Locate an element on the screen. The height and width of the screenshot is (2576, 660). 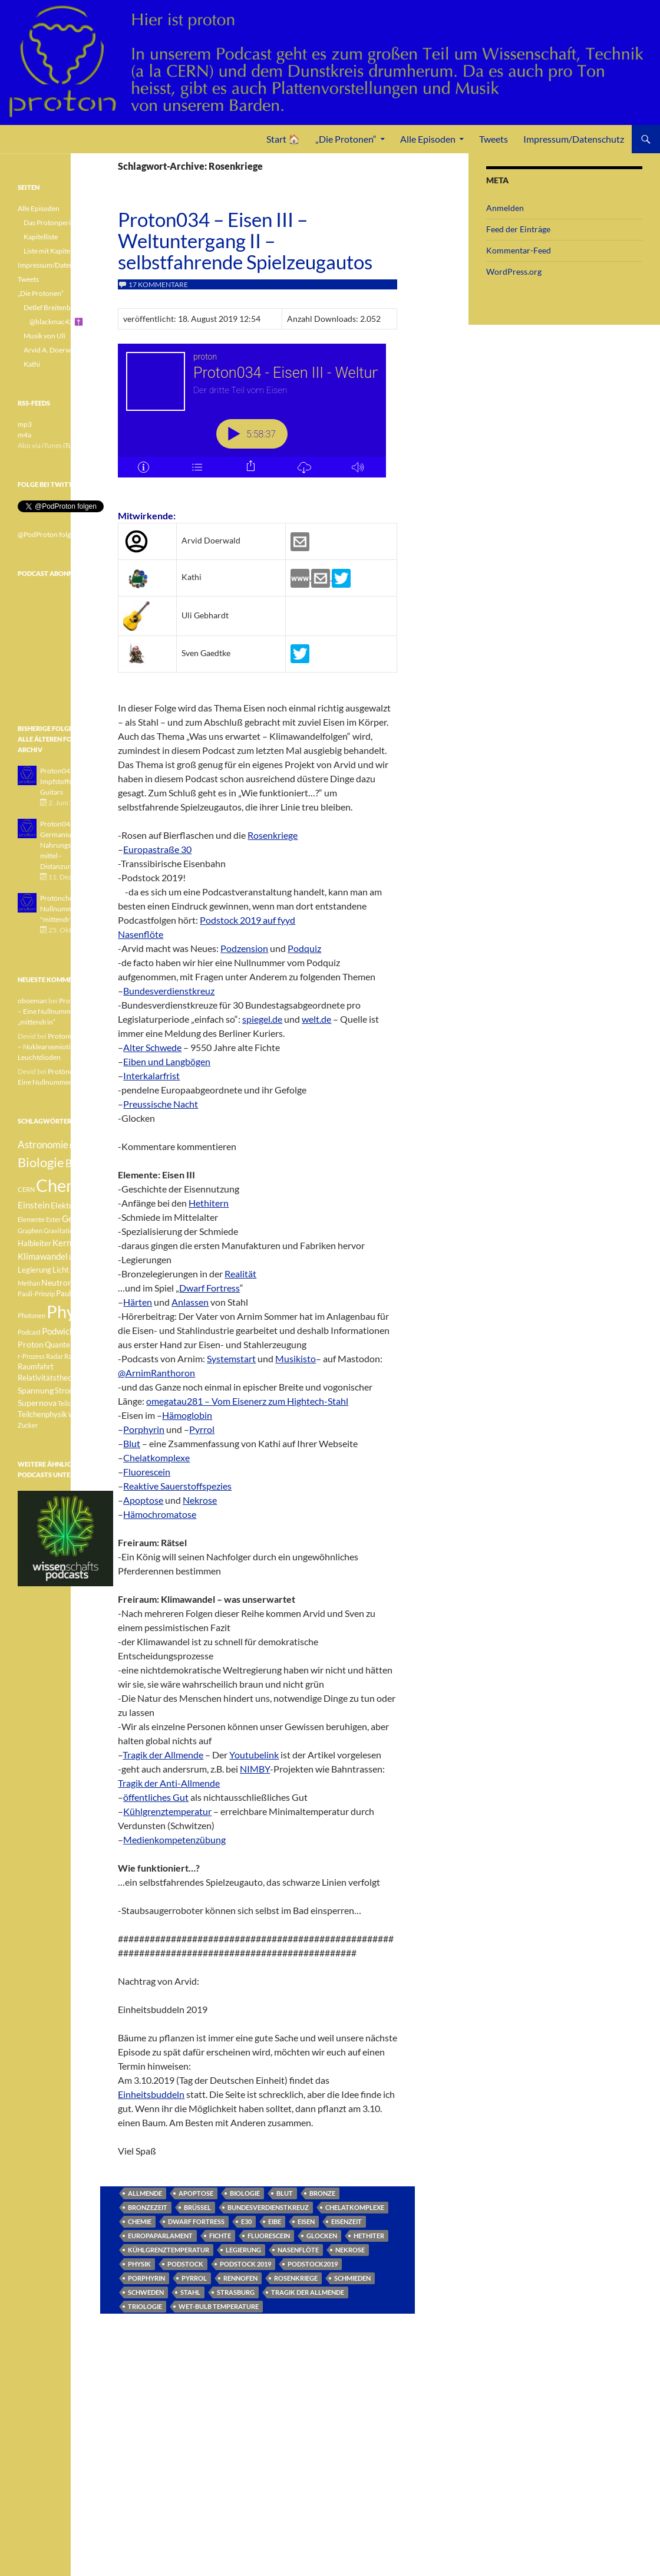
Elemente [Elemente (3 Einträge)] is located at coordinates (31, 1219).